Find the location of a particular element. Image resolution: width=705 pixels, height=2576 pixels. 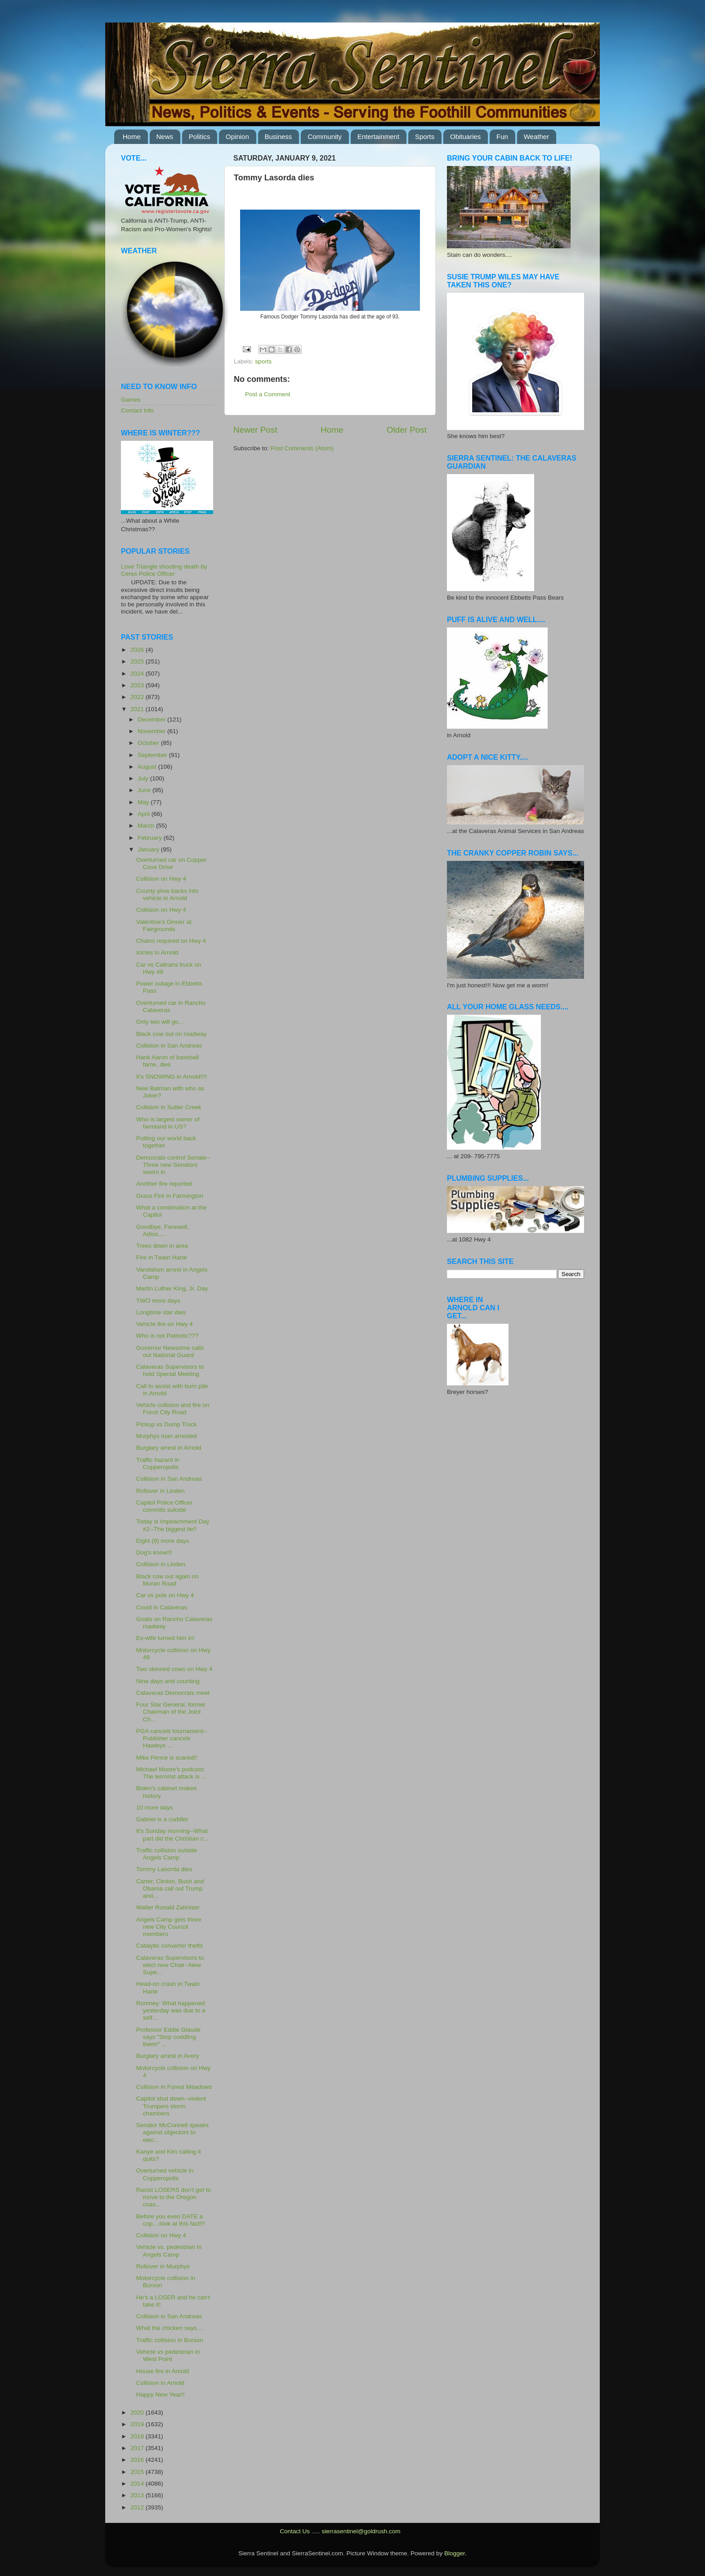

2012 is located at coordinates (138, 2507).